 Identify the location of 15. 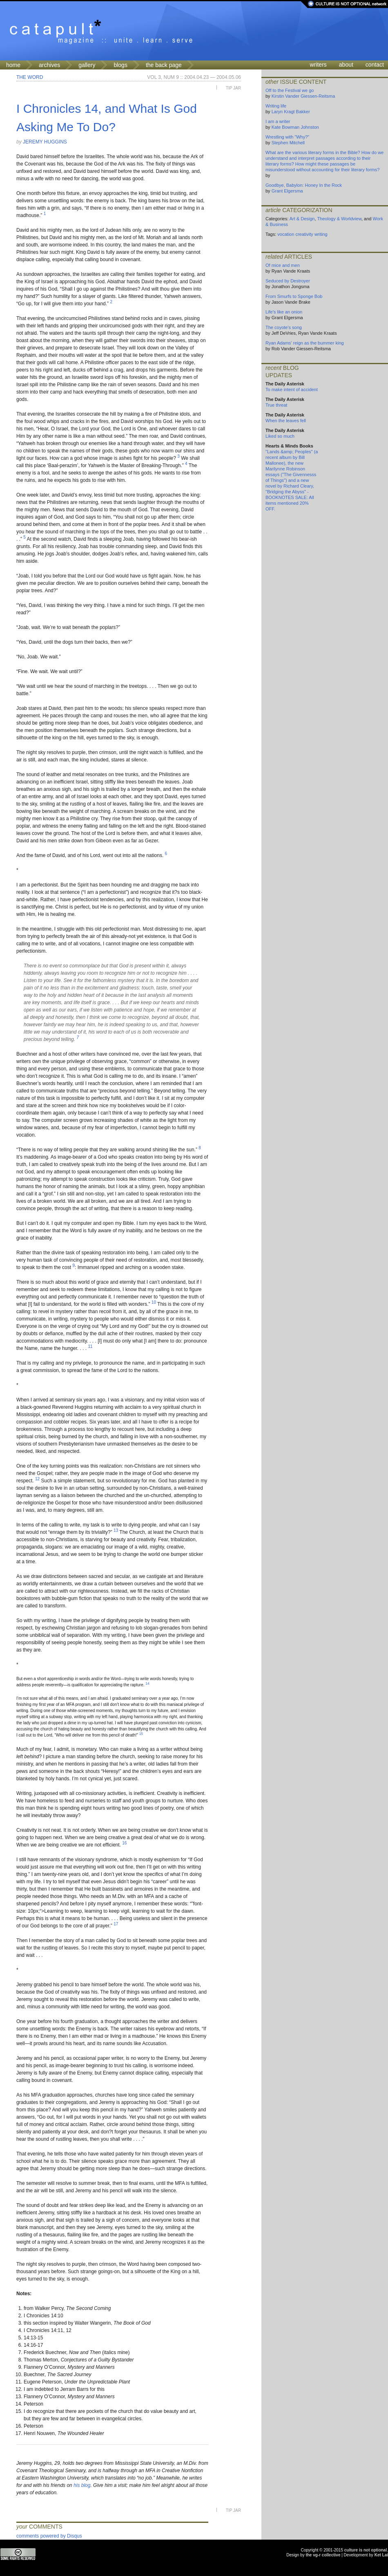
(141, 1734).